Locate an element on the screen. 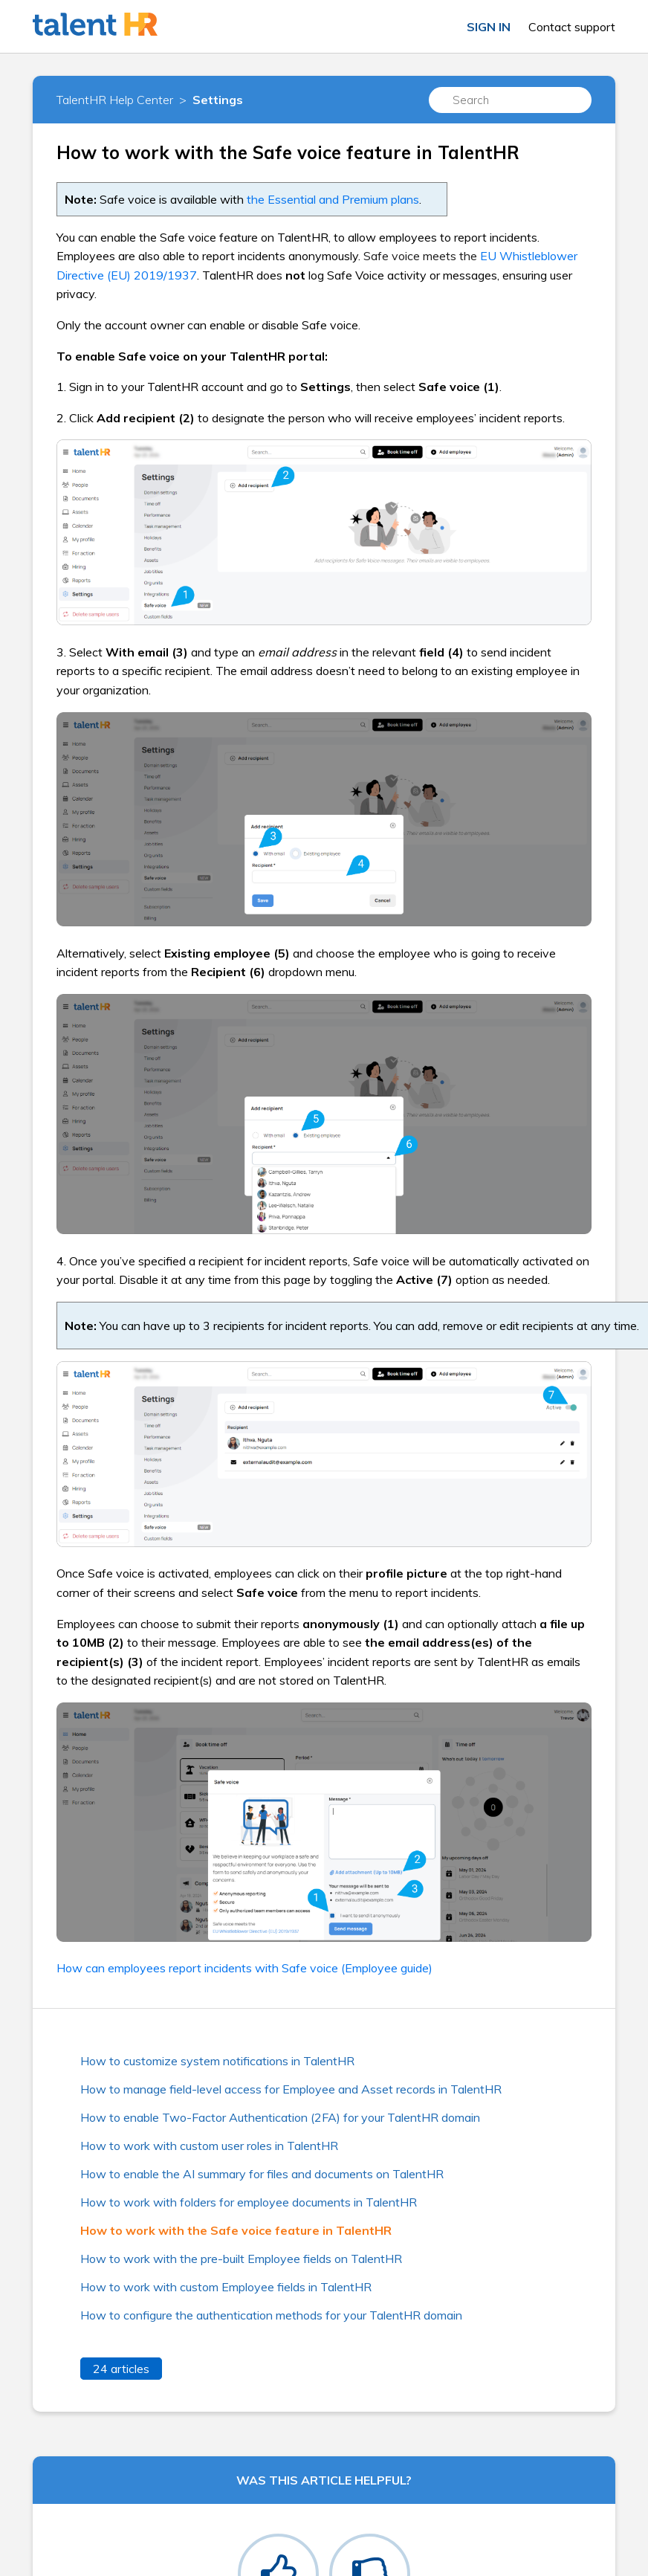  Settings is located at coordinates (217, 99).